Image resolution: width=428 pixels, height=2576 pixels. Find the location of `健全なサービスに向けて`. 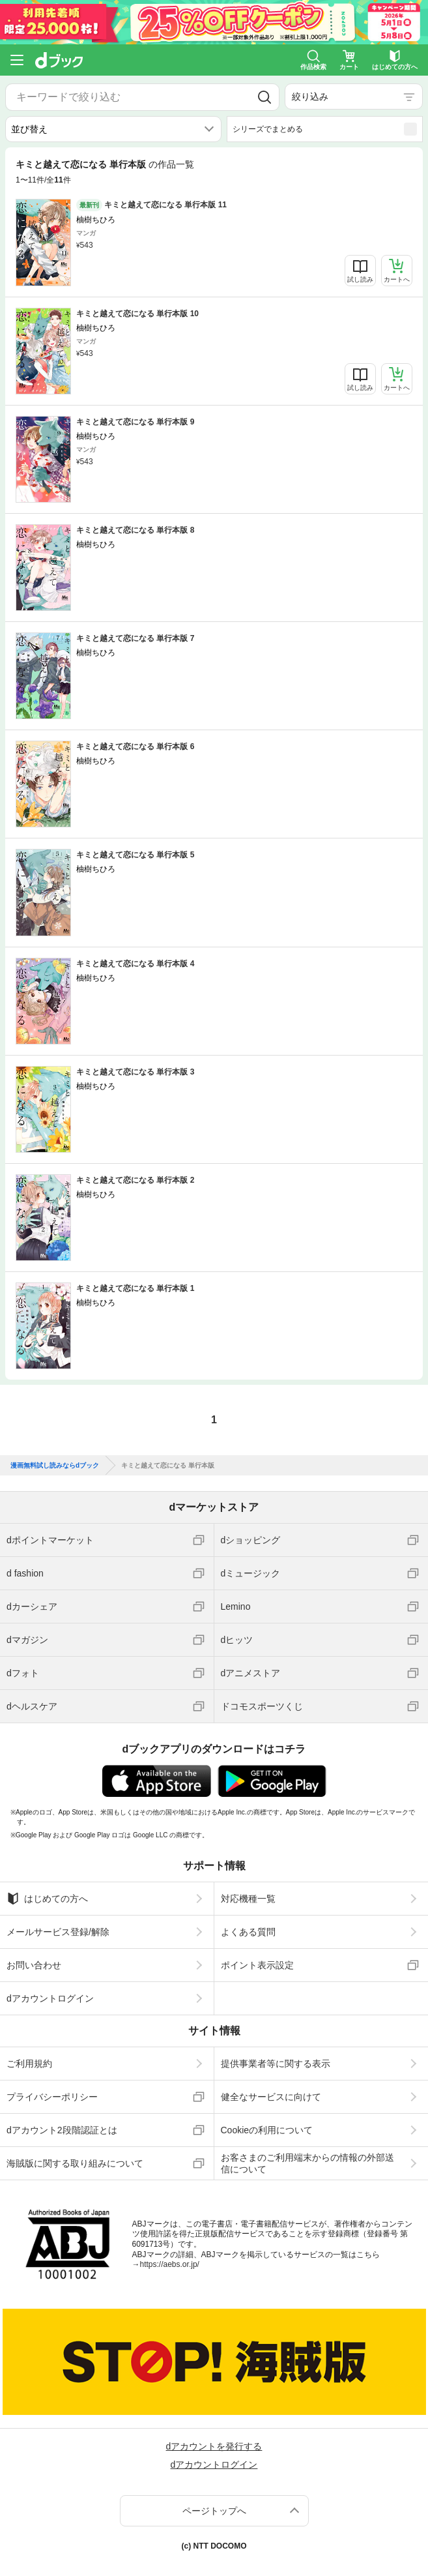

健全なサービスに向けて is located at coordinates (271, 2097).